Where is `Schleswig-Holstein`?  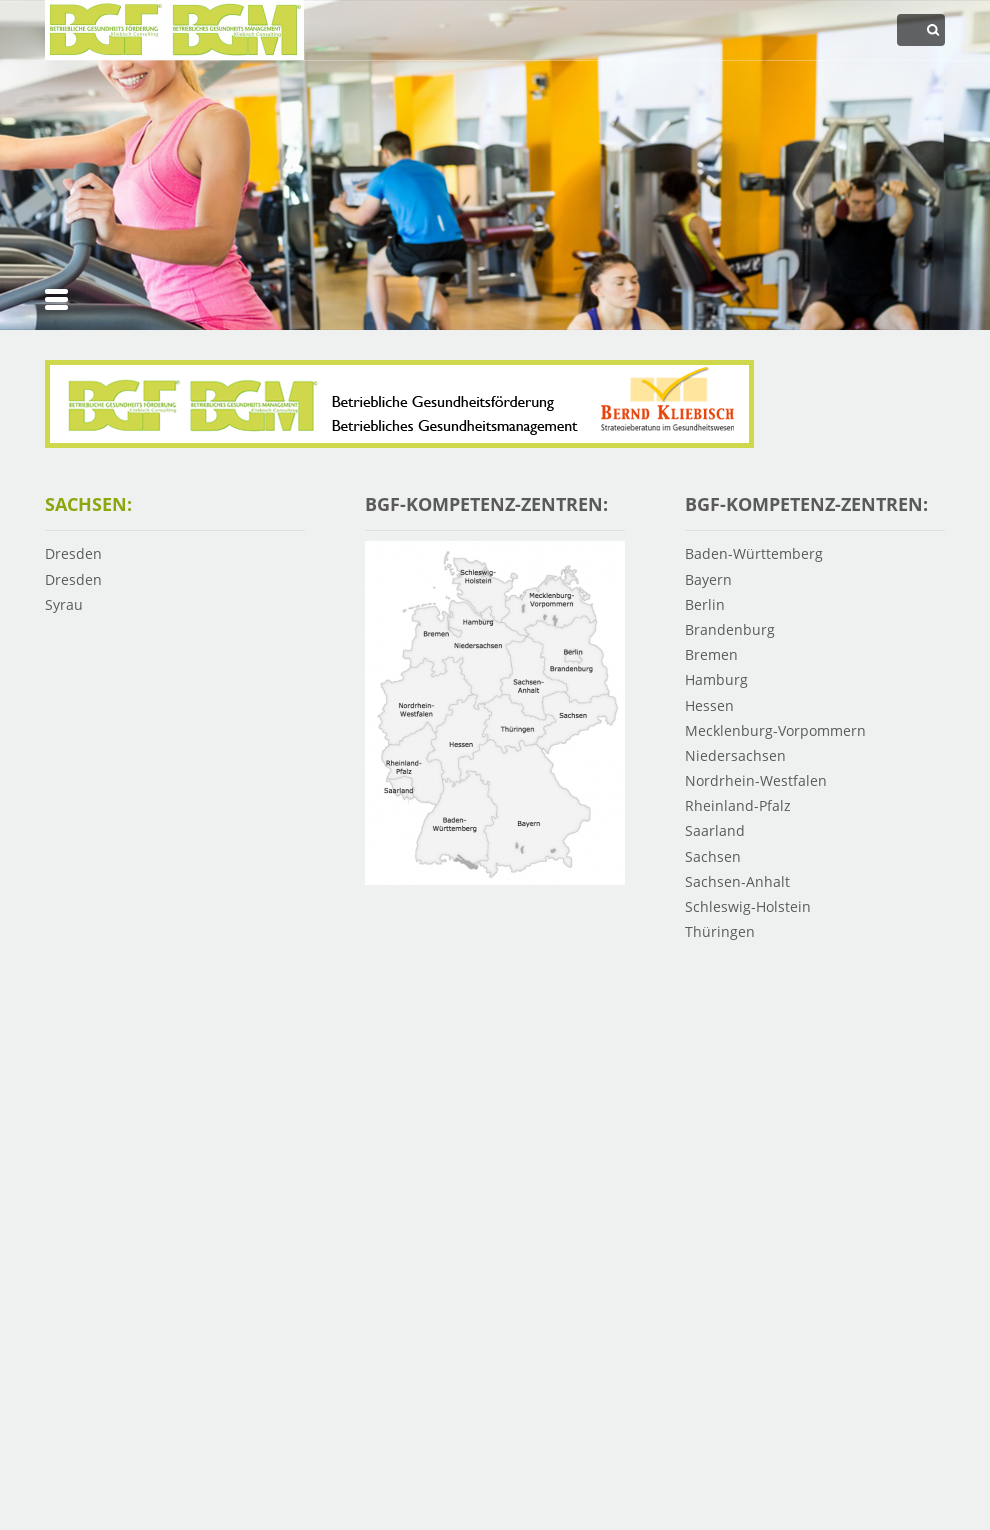 Schleswig-Holstein is located at coordinates (748, 906).